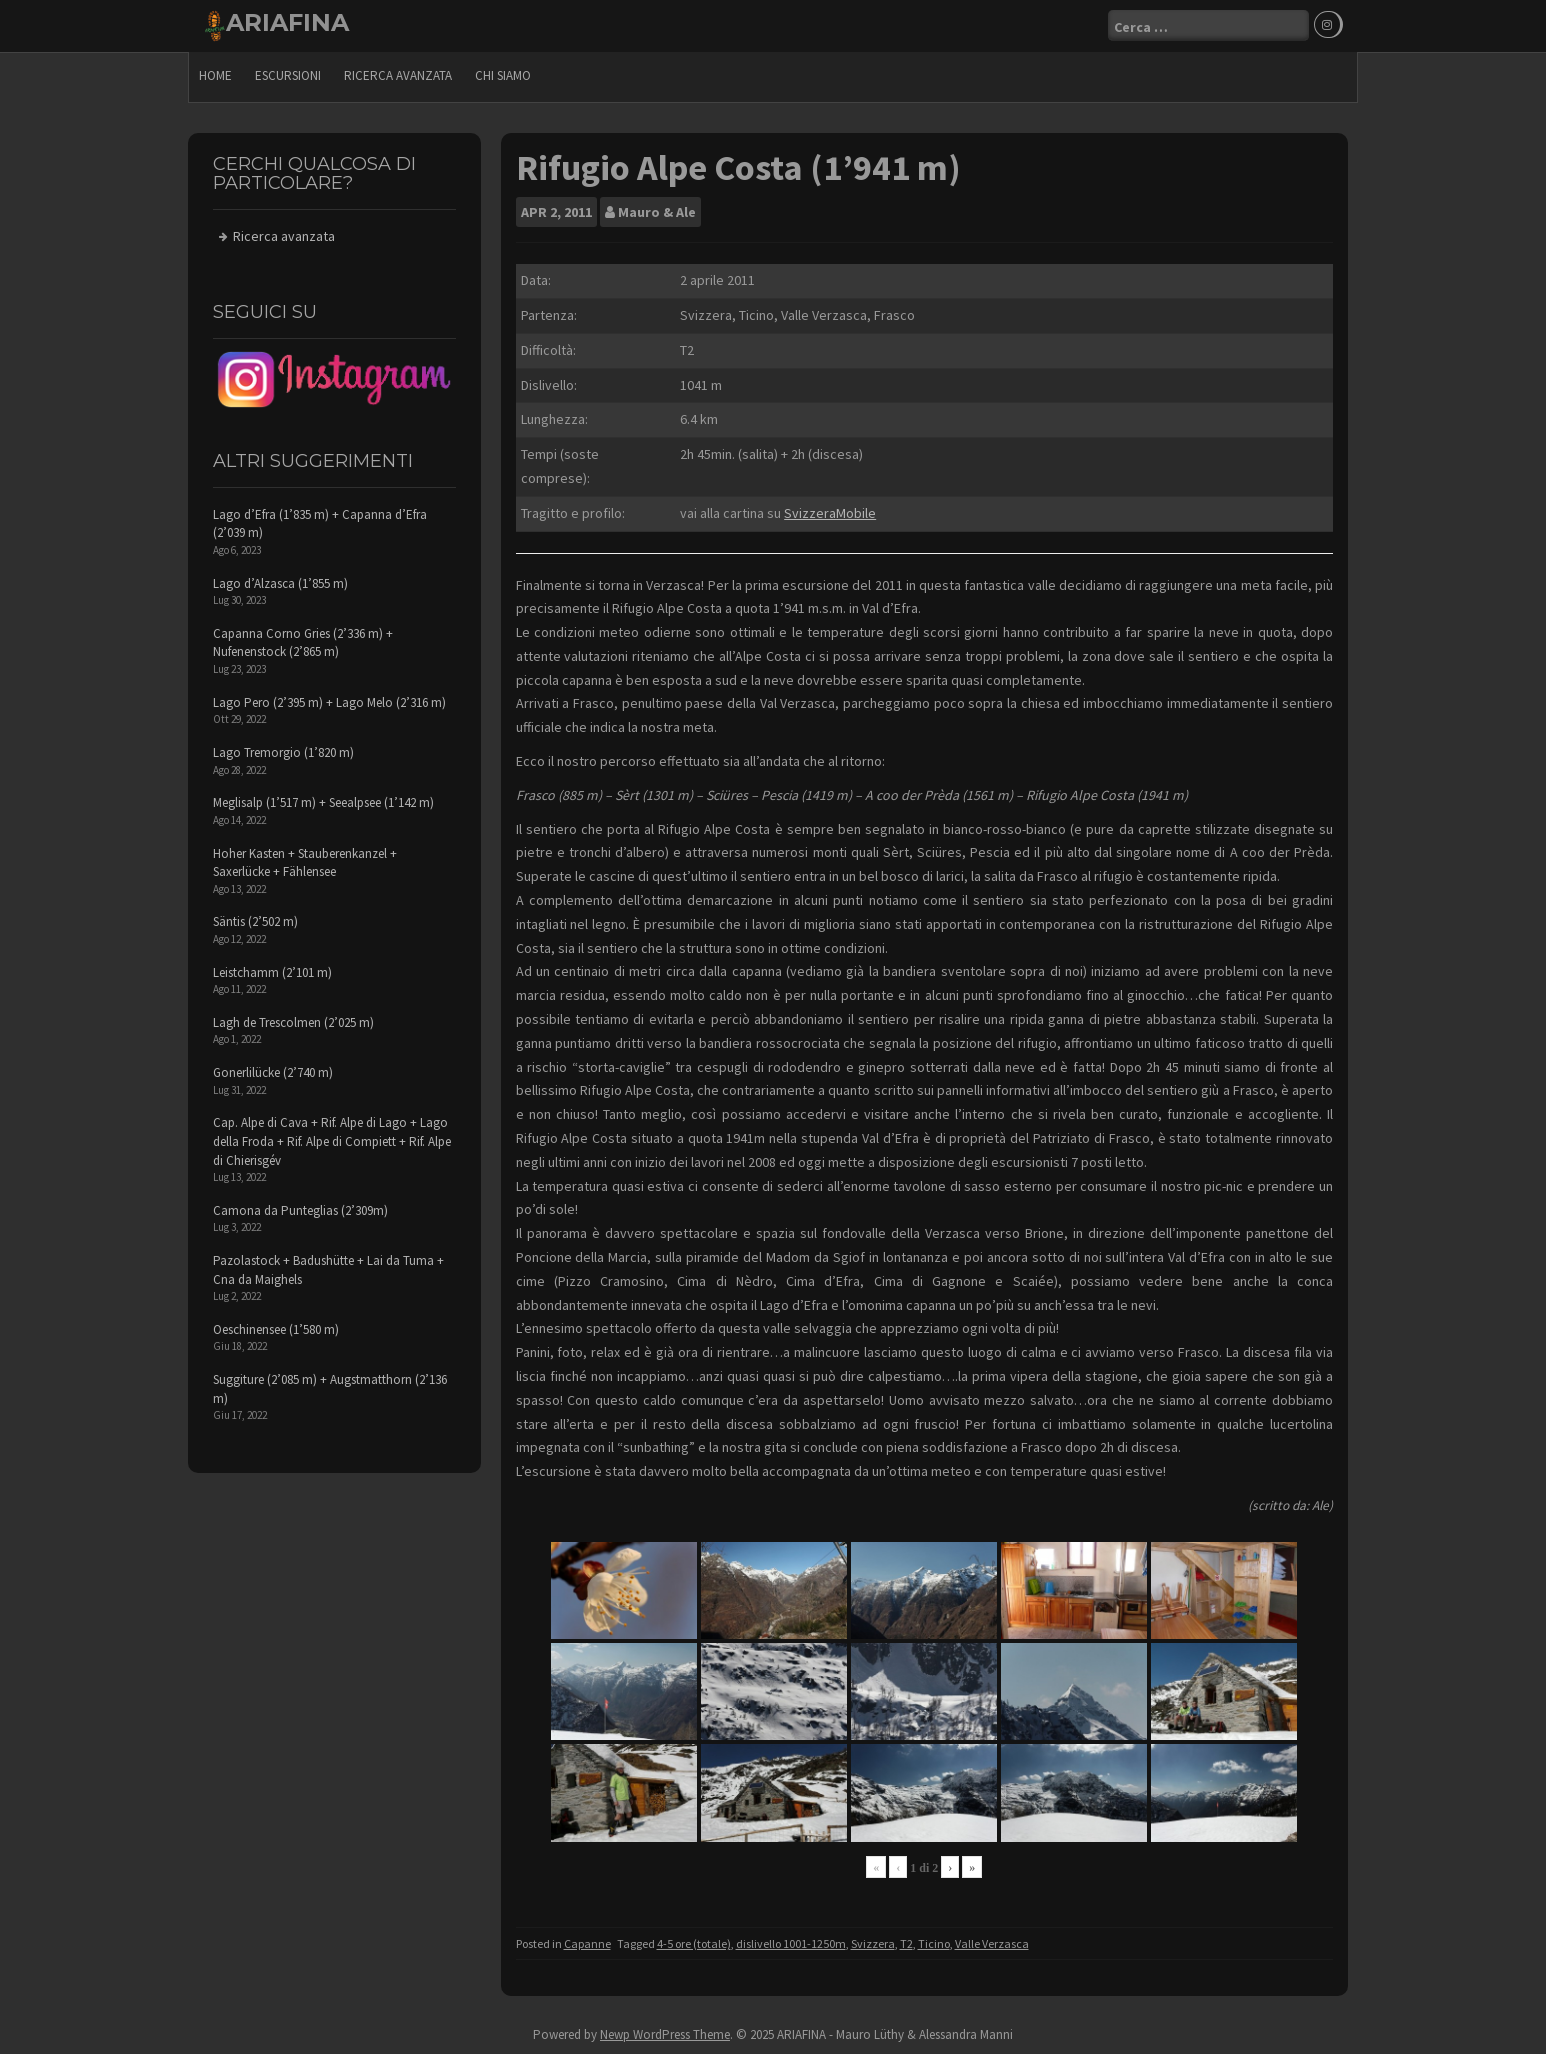 Image resolution: width=1546 pixels, height=2054 pixels. I want to click on Home, so click(215, 75).